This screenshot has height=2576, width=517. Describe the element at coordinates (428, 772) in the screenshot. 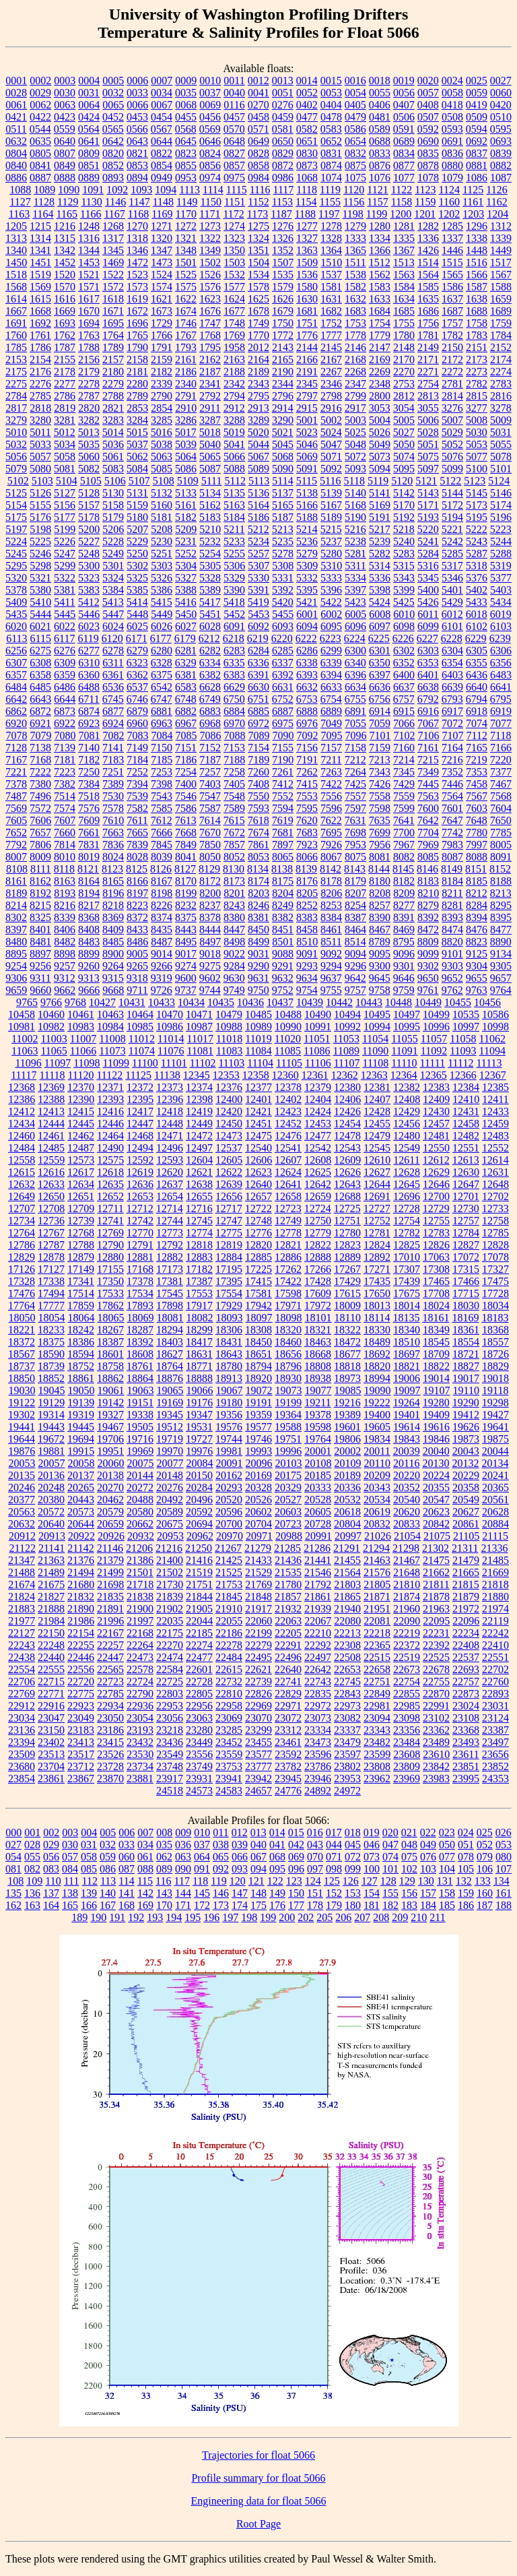

I see `7349` at that location.